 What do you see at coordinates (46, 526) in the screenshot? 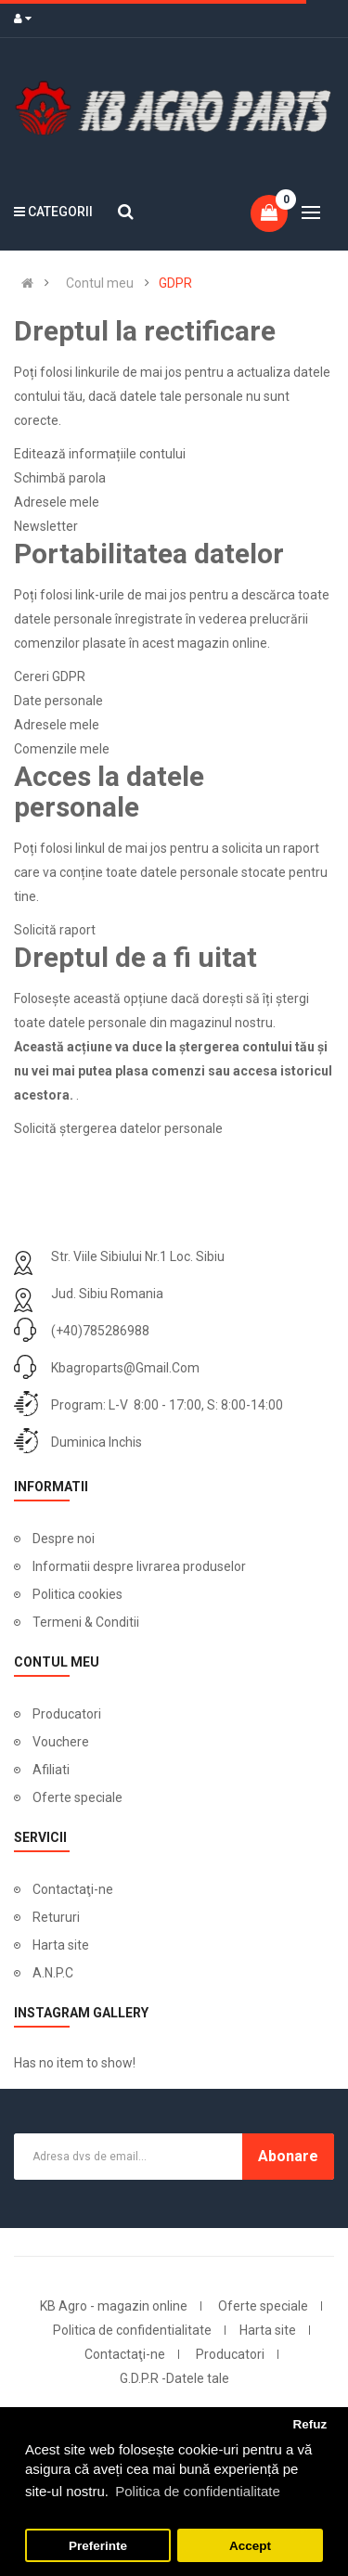
I see `Newsletter` at bounding box center [46, 526].